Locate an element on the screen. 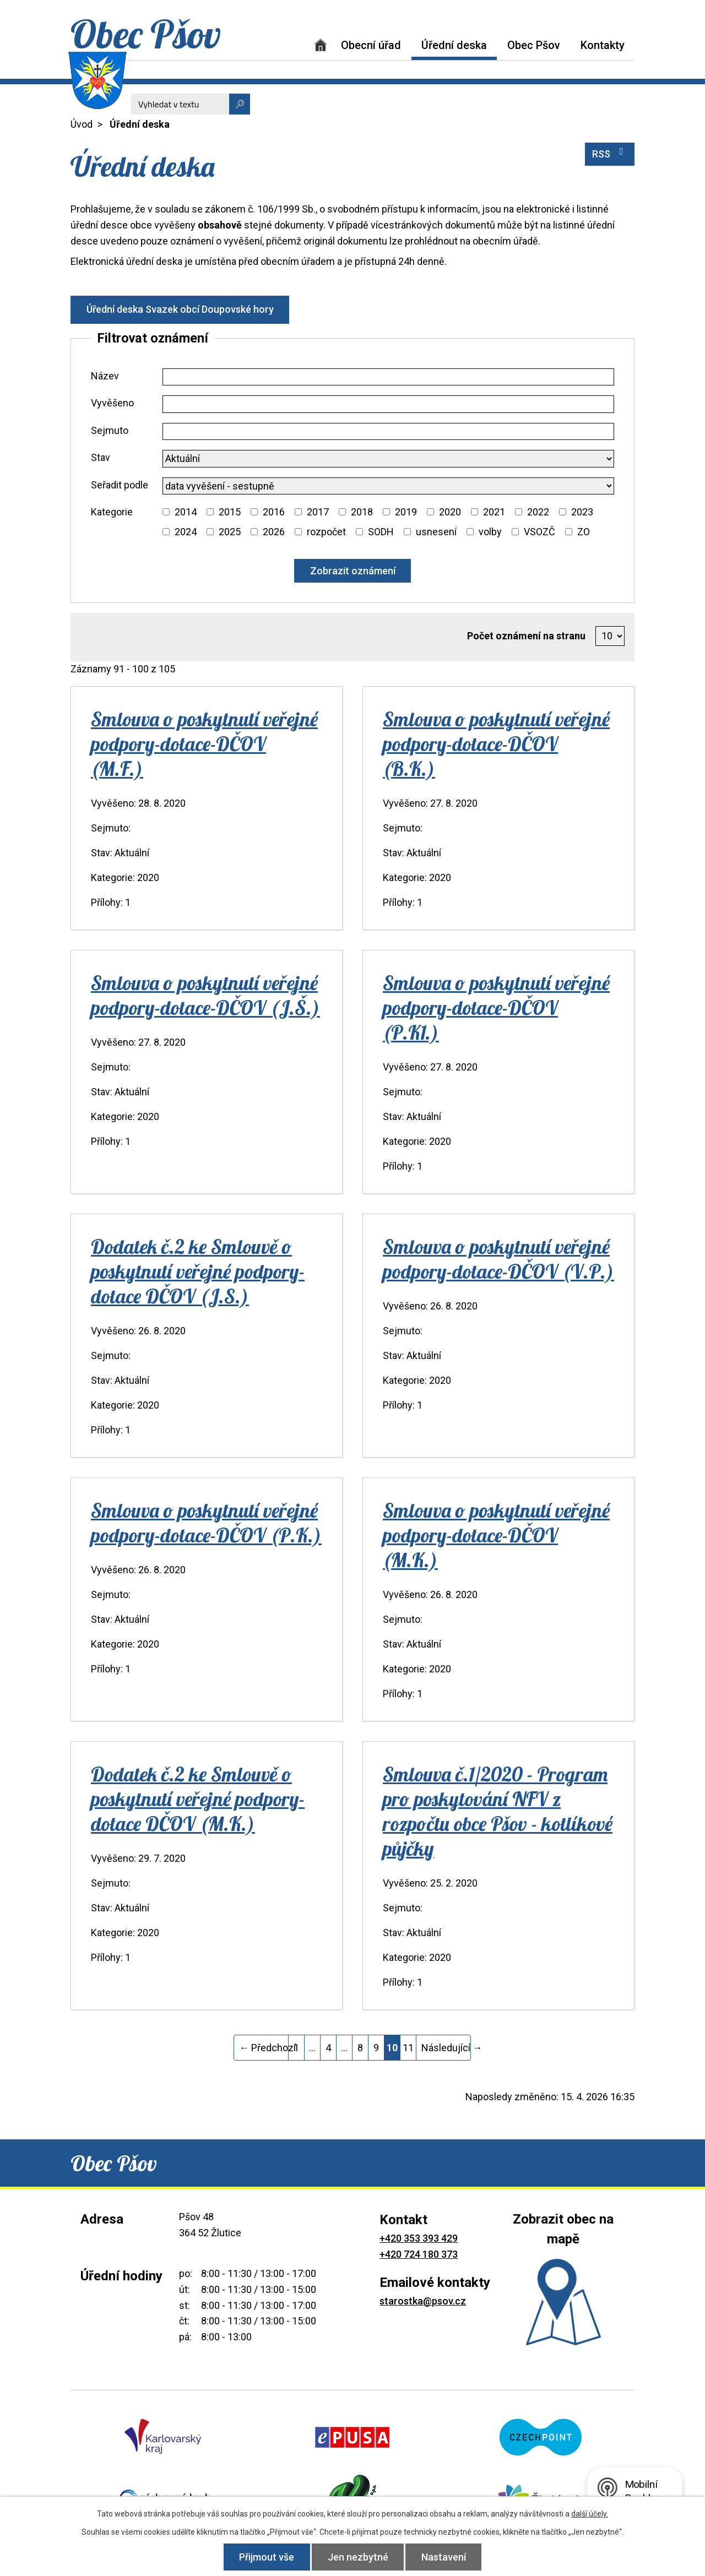  starostka@psov.cz is located at coordinates (422, 2301).